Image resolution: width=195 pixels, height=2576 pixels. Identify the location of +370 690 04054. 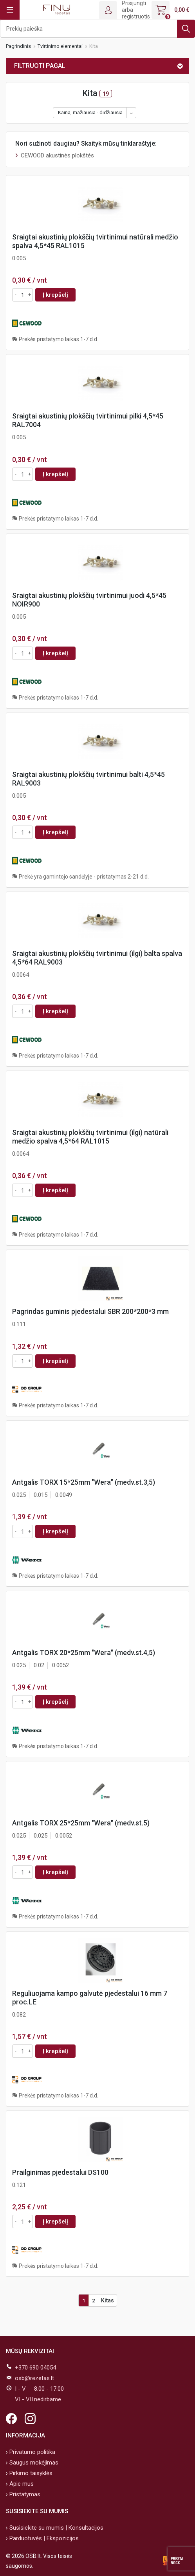
(35, 2367).